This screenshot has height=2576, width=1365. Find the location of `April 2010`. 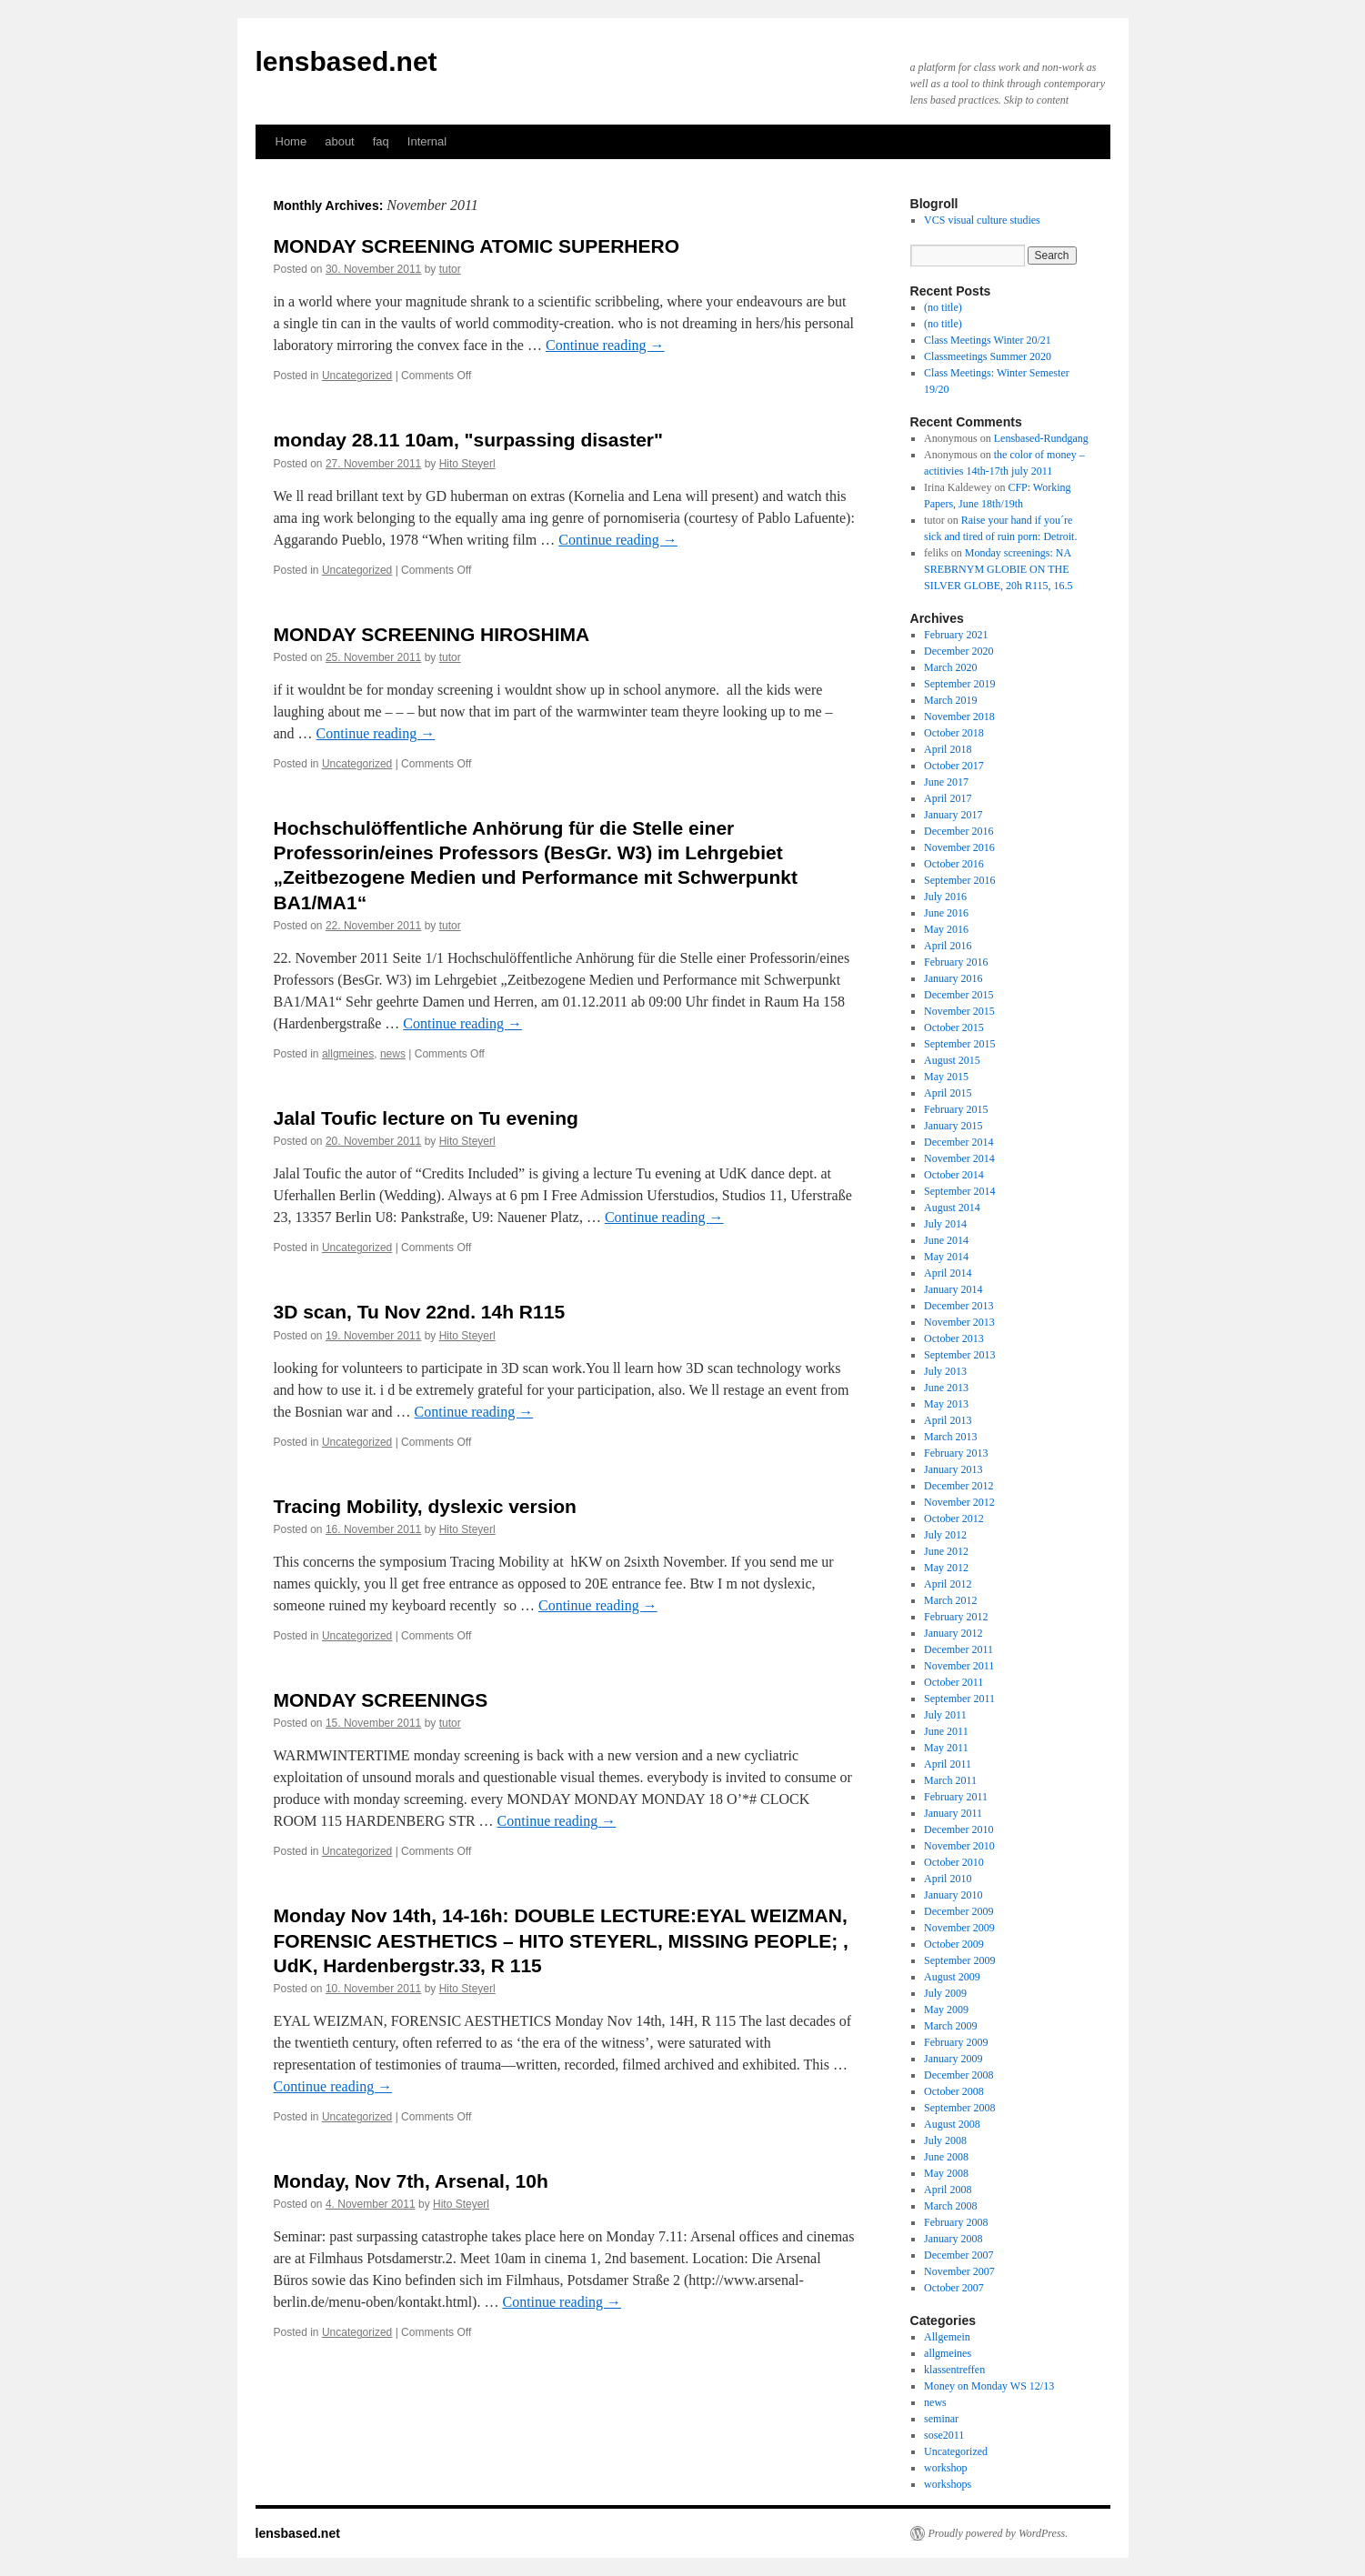

April 2010 is located at coordinates (947, 1878).